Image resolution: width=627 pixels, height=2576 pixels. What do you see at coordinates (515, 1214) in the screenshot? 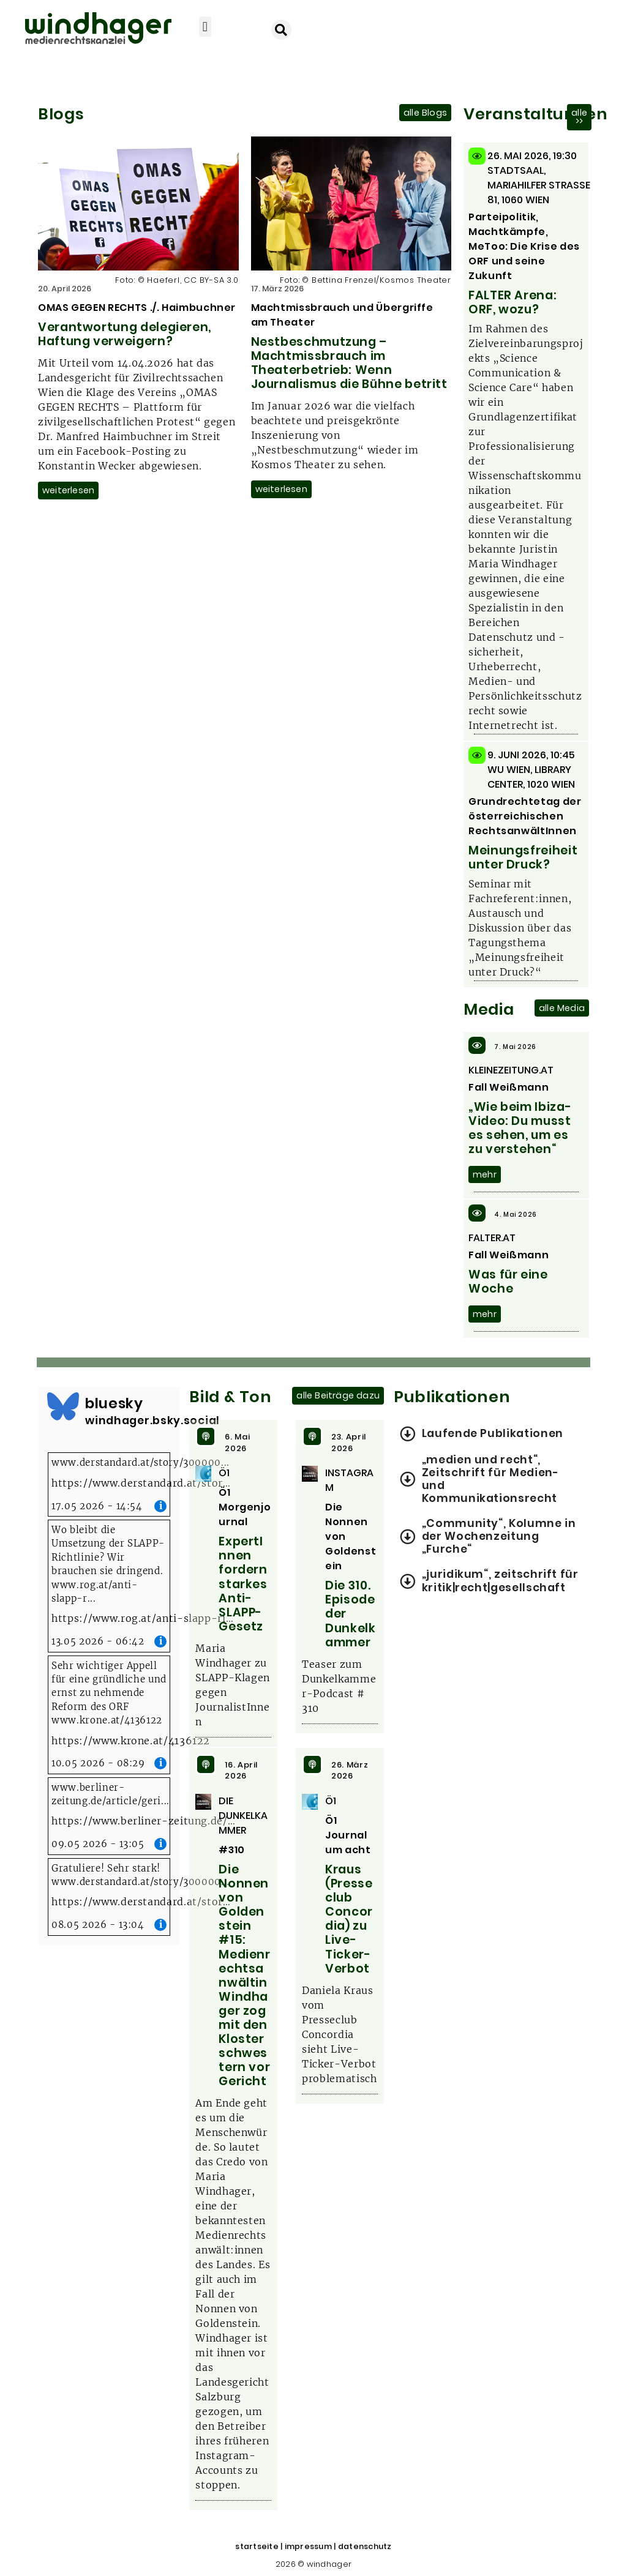
I see `4. Mai 2026` at bounding box center [515, 1214].